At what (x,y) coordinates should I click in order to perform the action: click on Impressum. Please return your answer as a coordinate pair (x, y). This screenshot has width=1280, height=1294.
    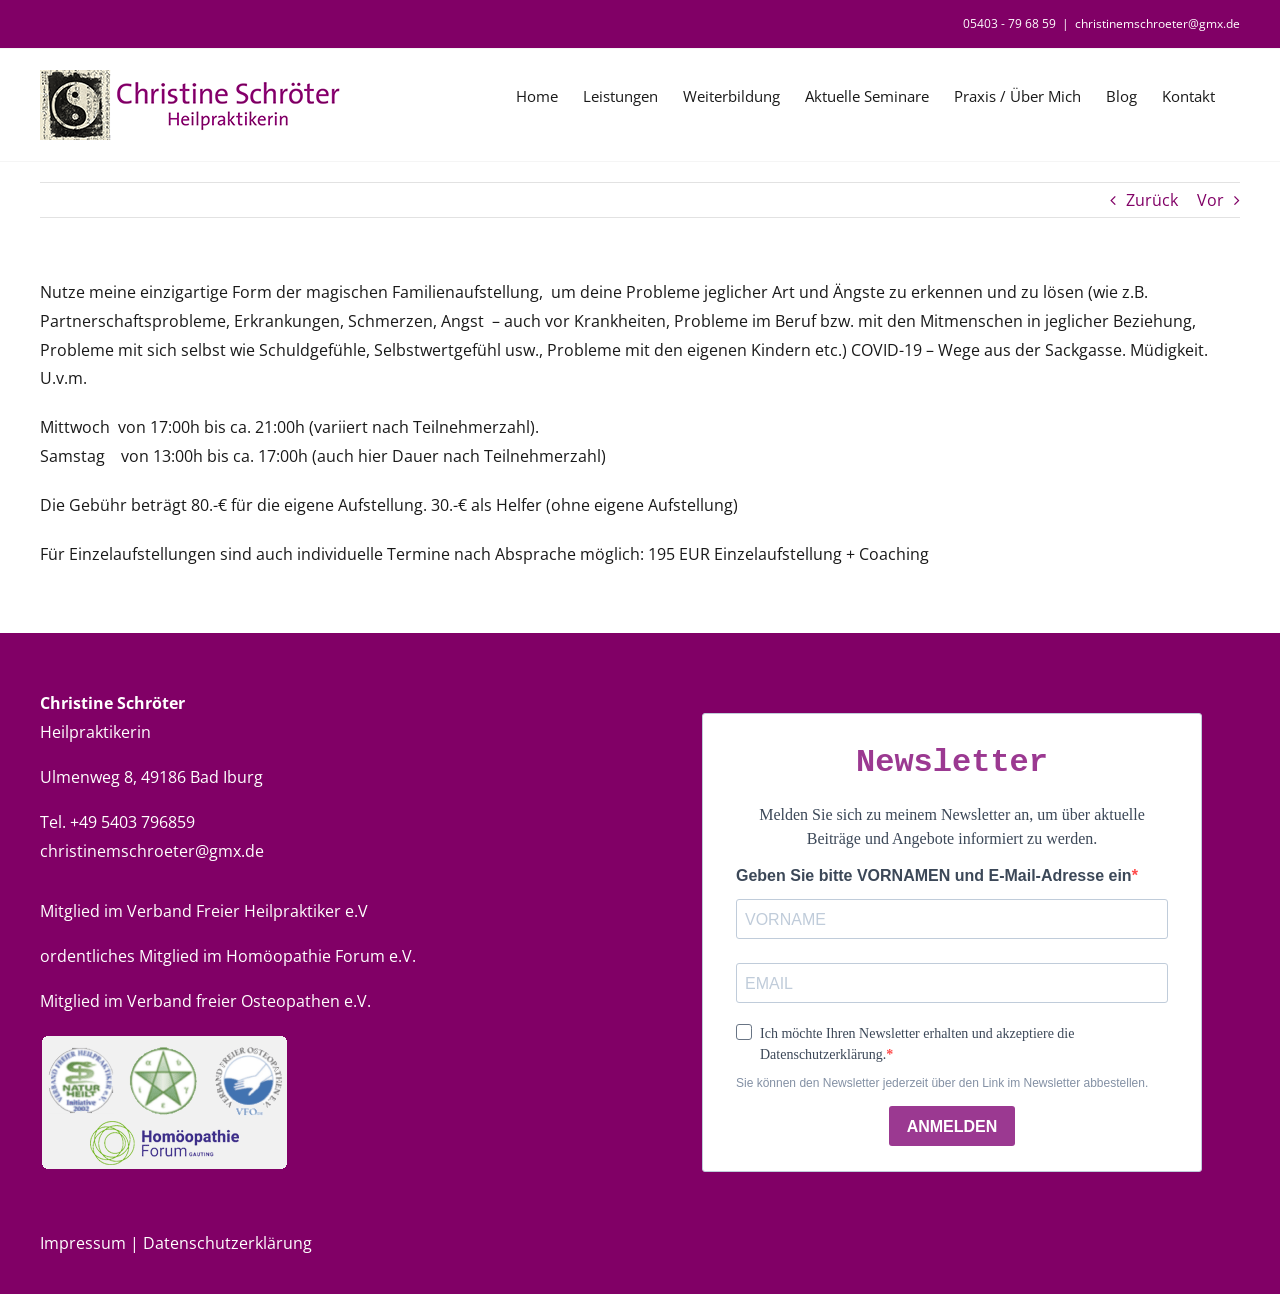
    Looking at the image, I should click on (85, 1243).